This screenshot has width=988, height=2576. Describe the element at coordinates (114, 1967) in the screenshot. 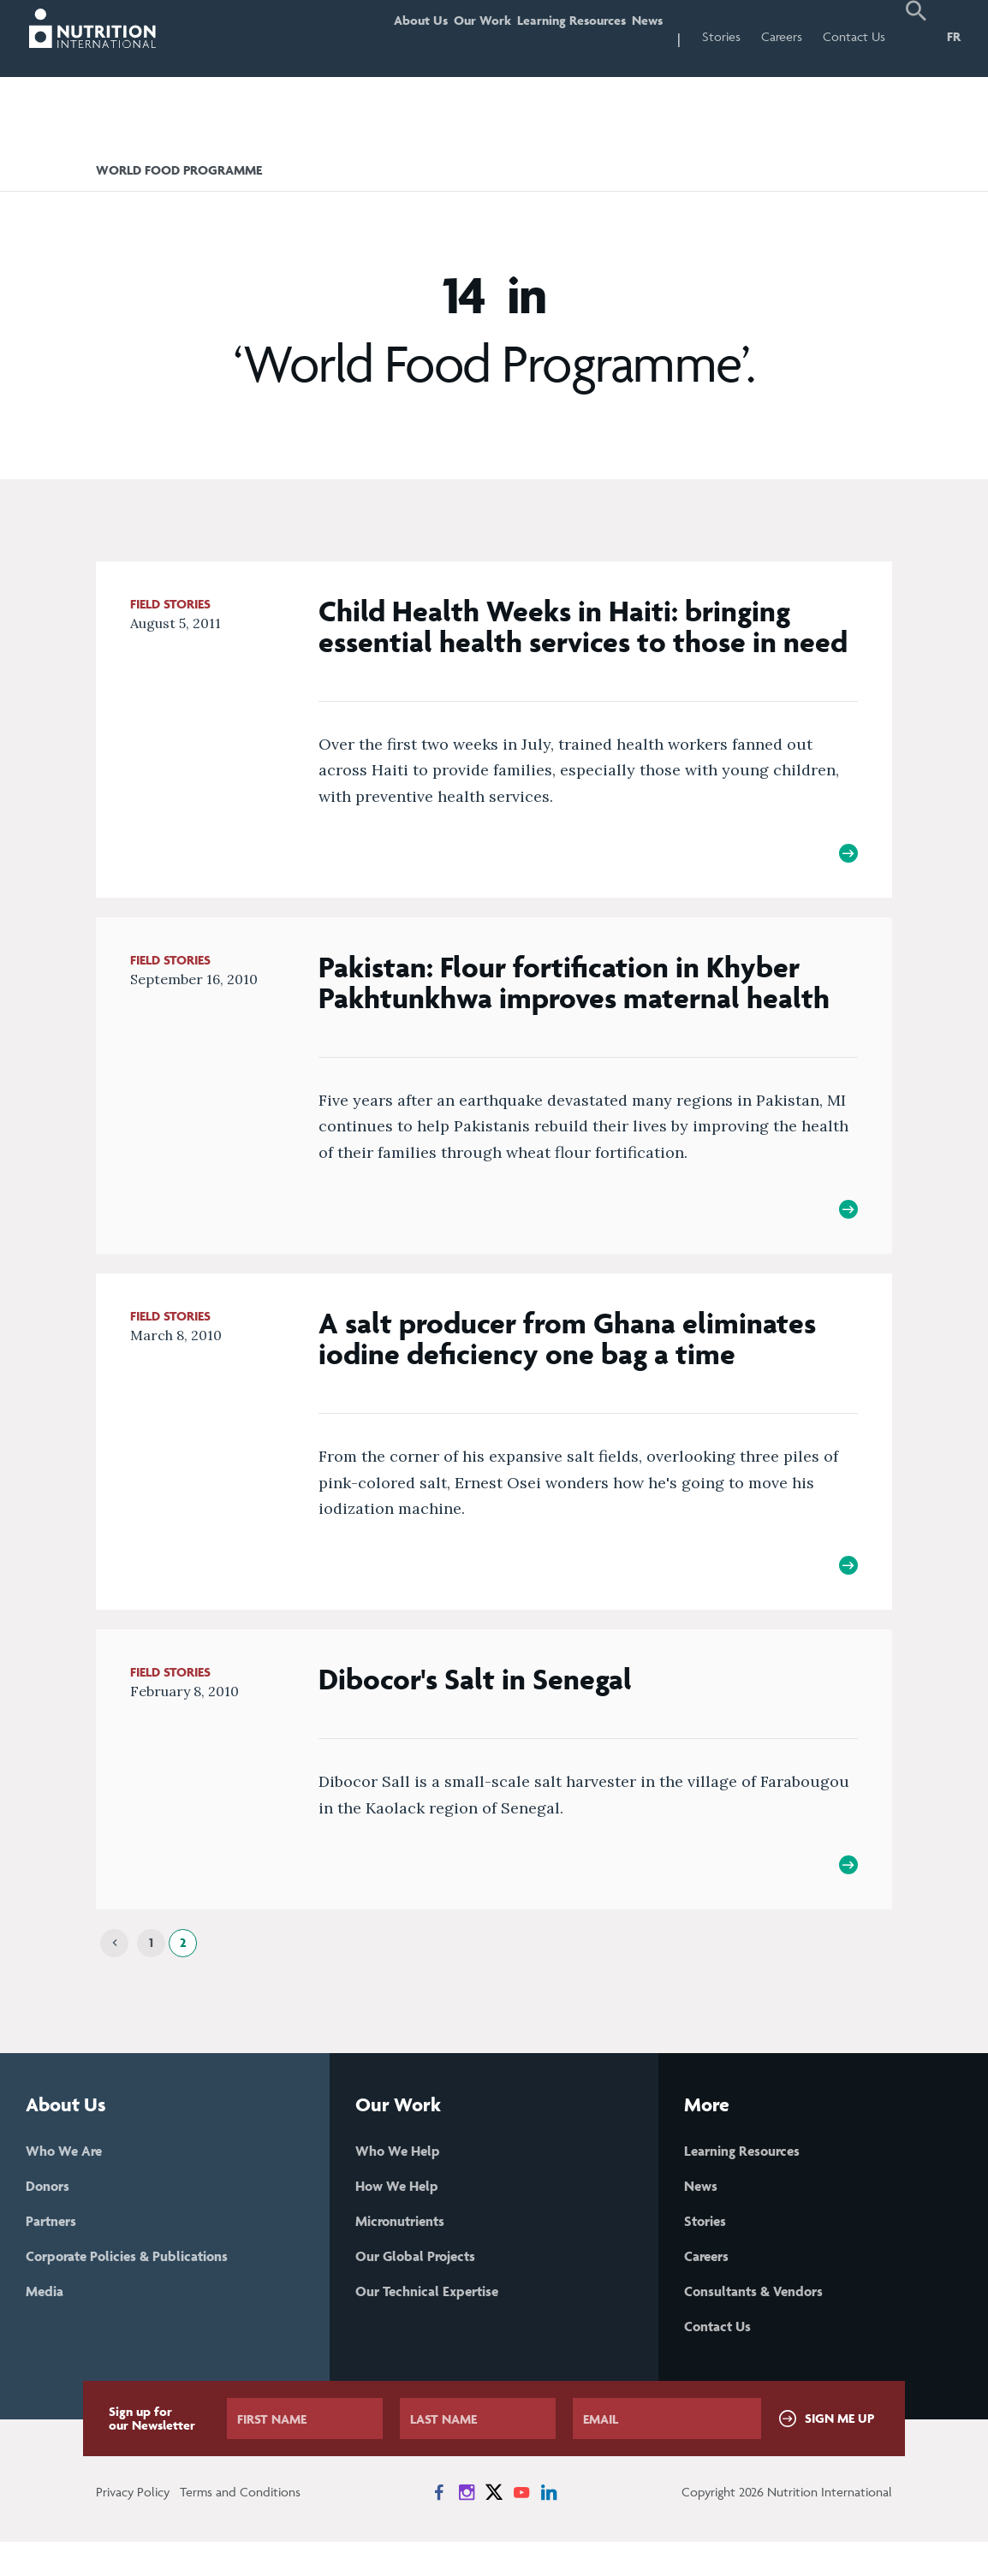

I see `[Previous]` at that location.